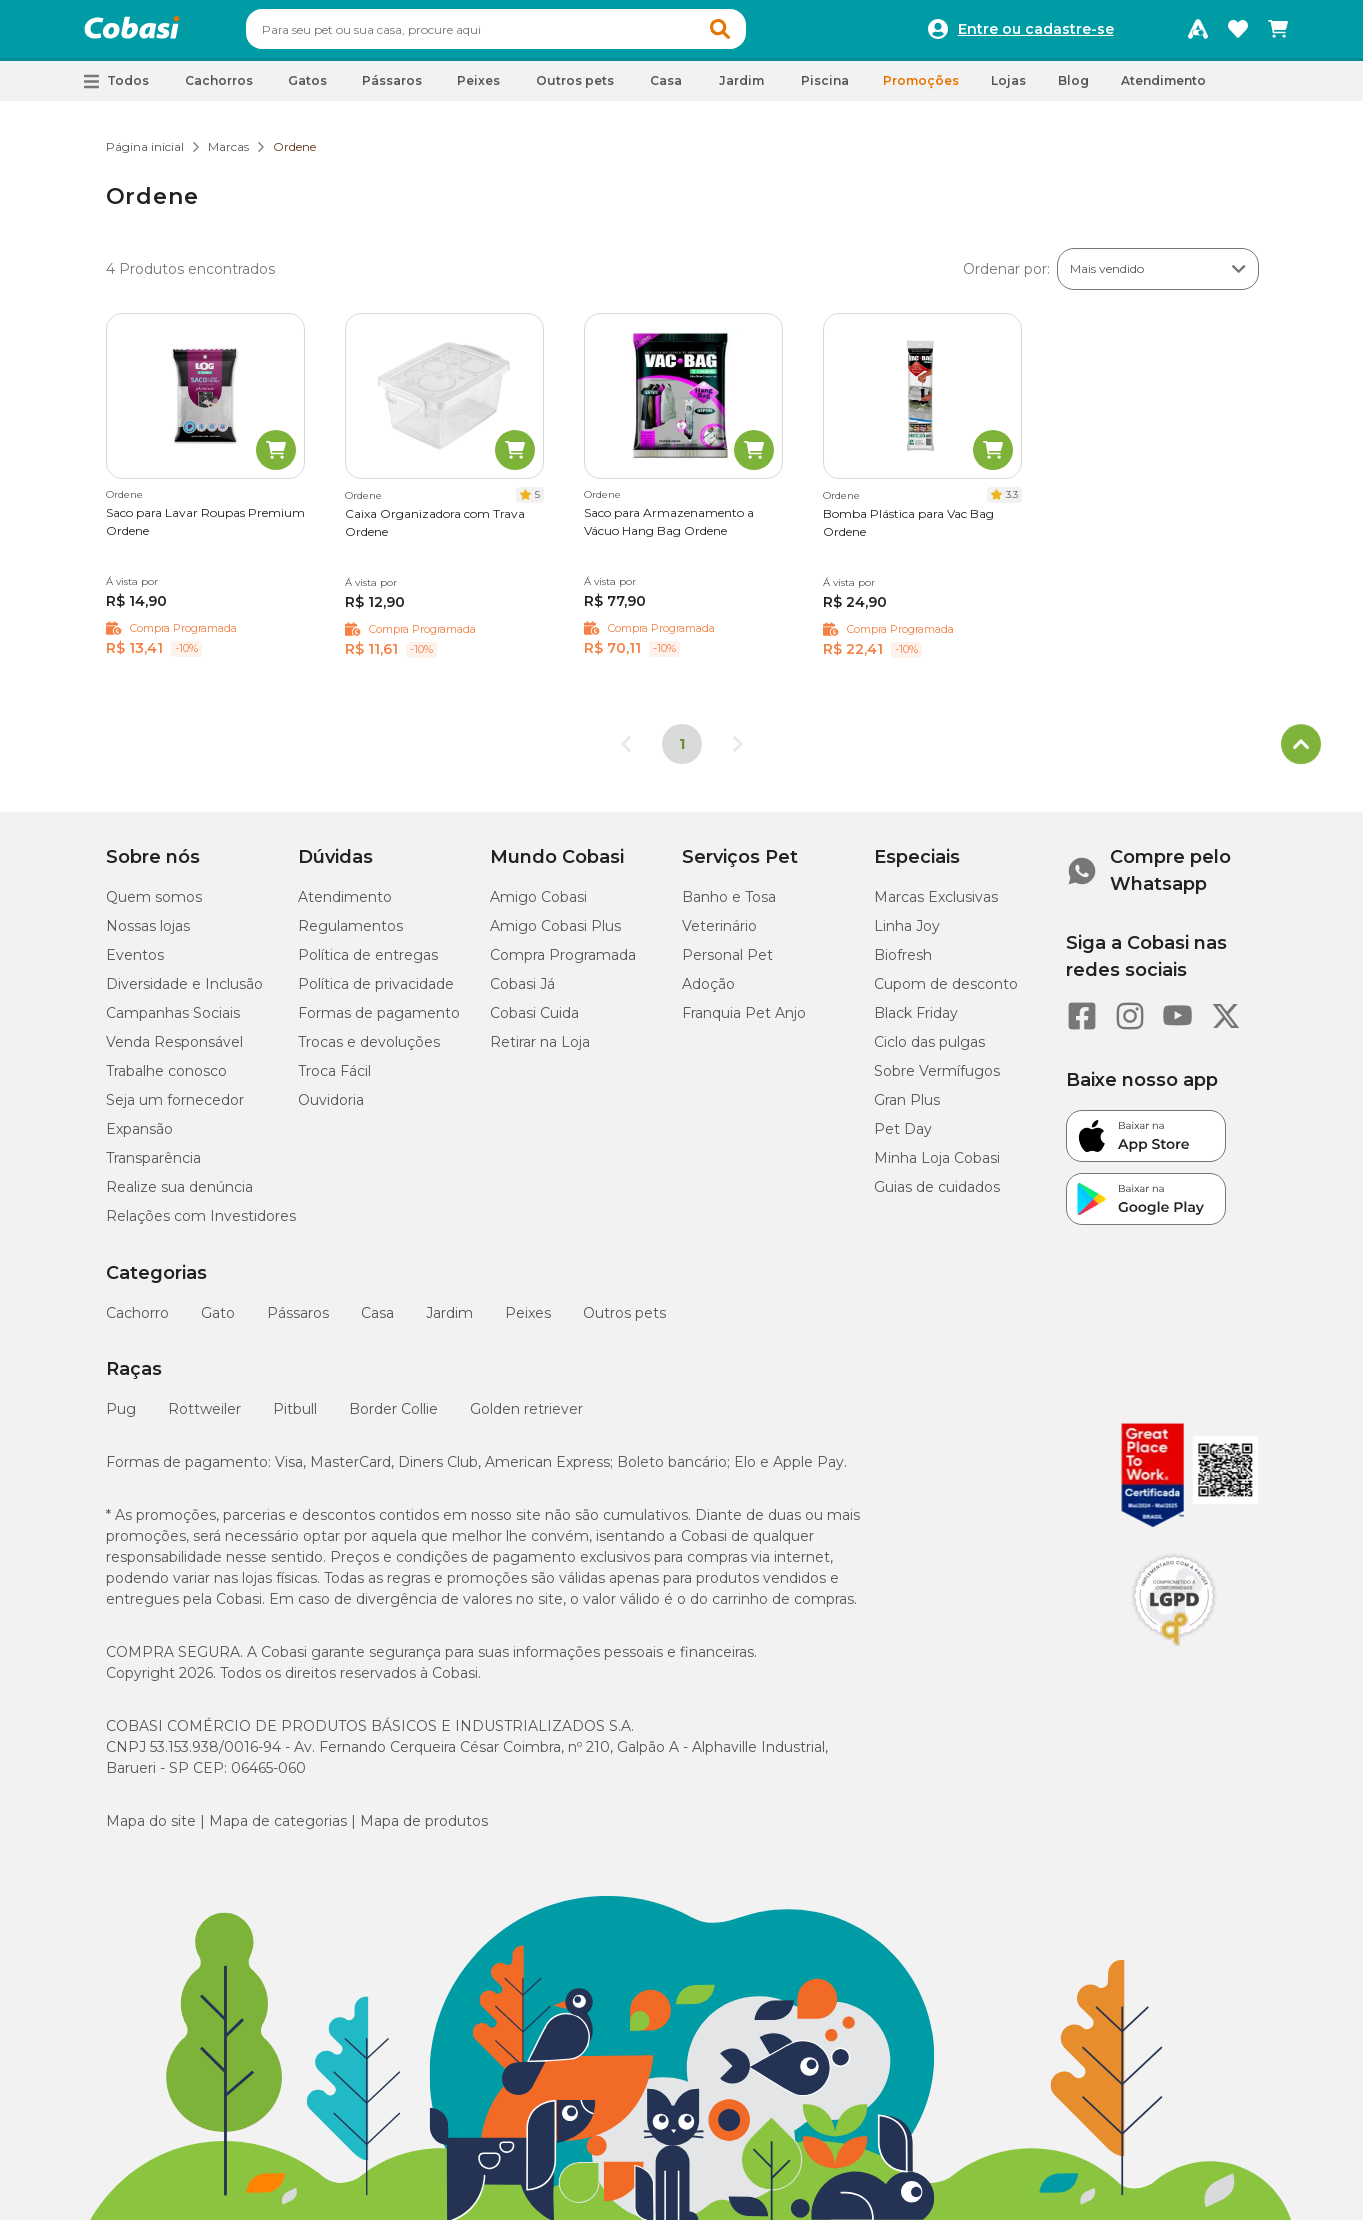  Describe the element at coordinates (184, 993) in the screenshot. I see `Diversidade e Inclusão` at that location.